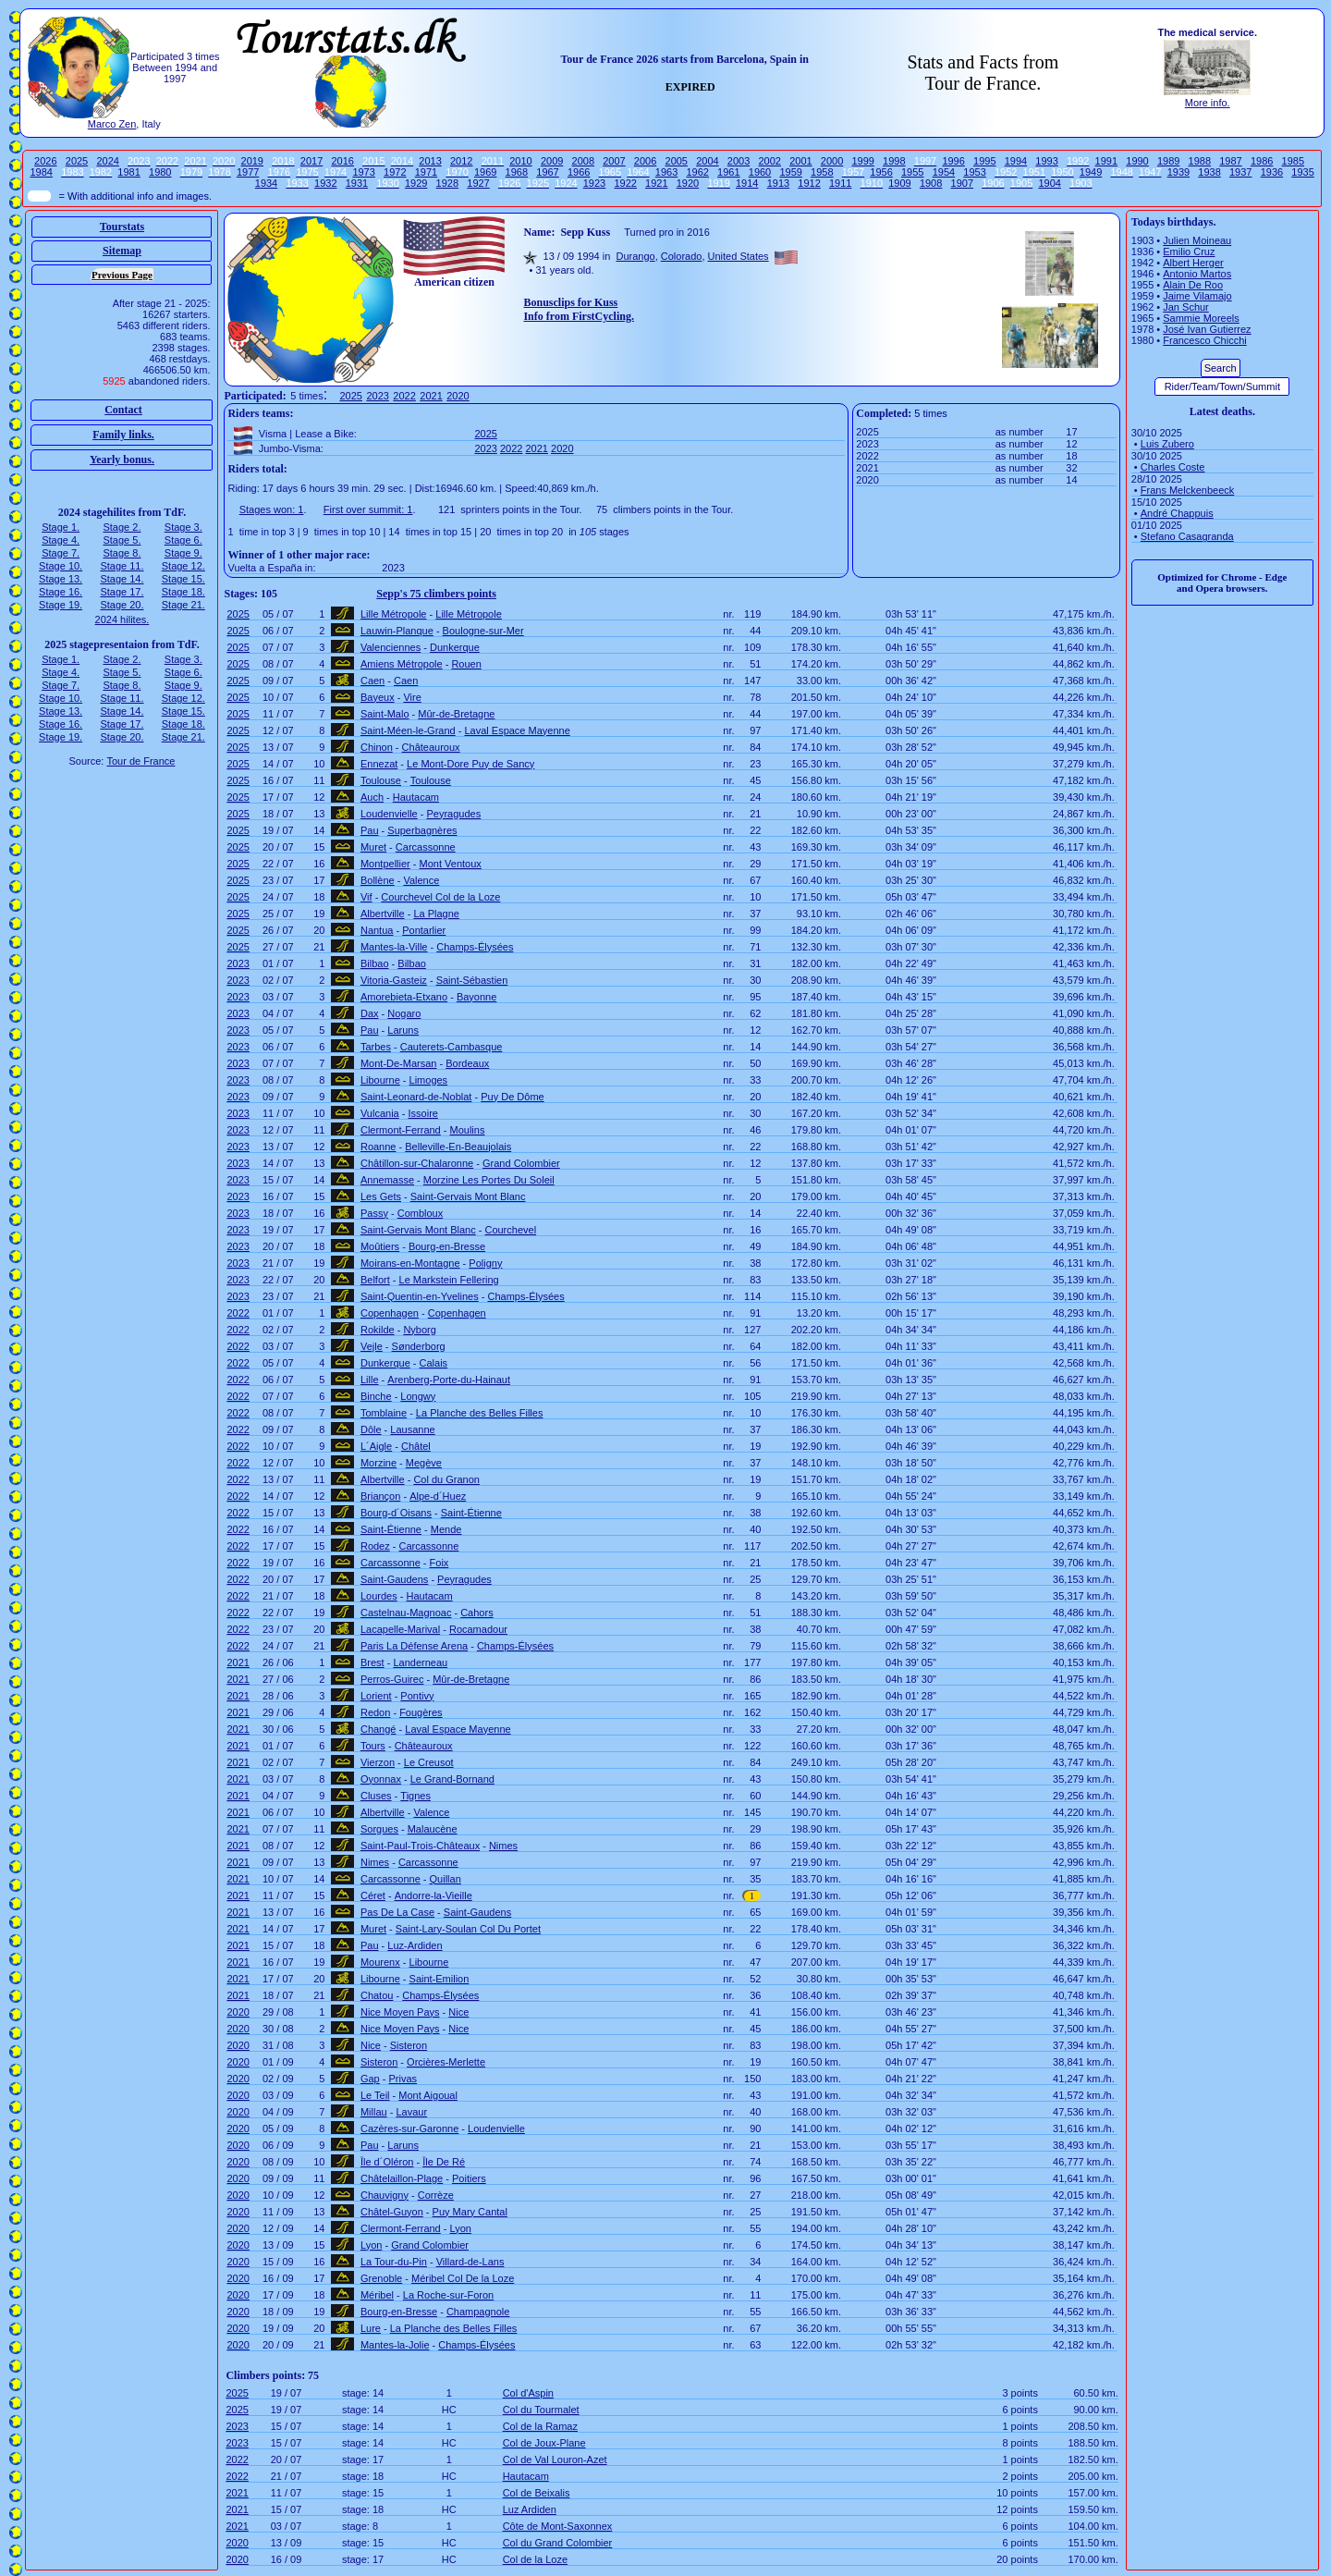 Image resolution: width=1331 pixels, height=2576 pixels. Describe the element at coordinates (420, 1213) in the screenshot. I see `Combloux` at that location.